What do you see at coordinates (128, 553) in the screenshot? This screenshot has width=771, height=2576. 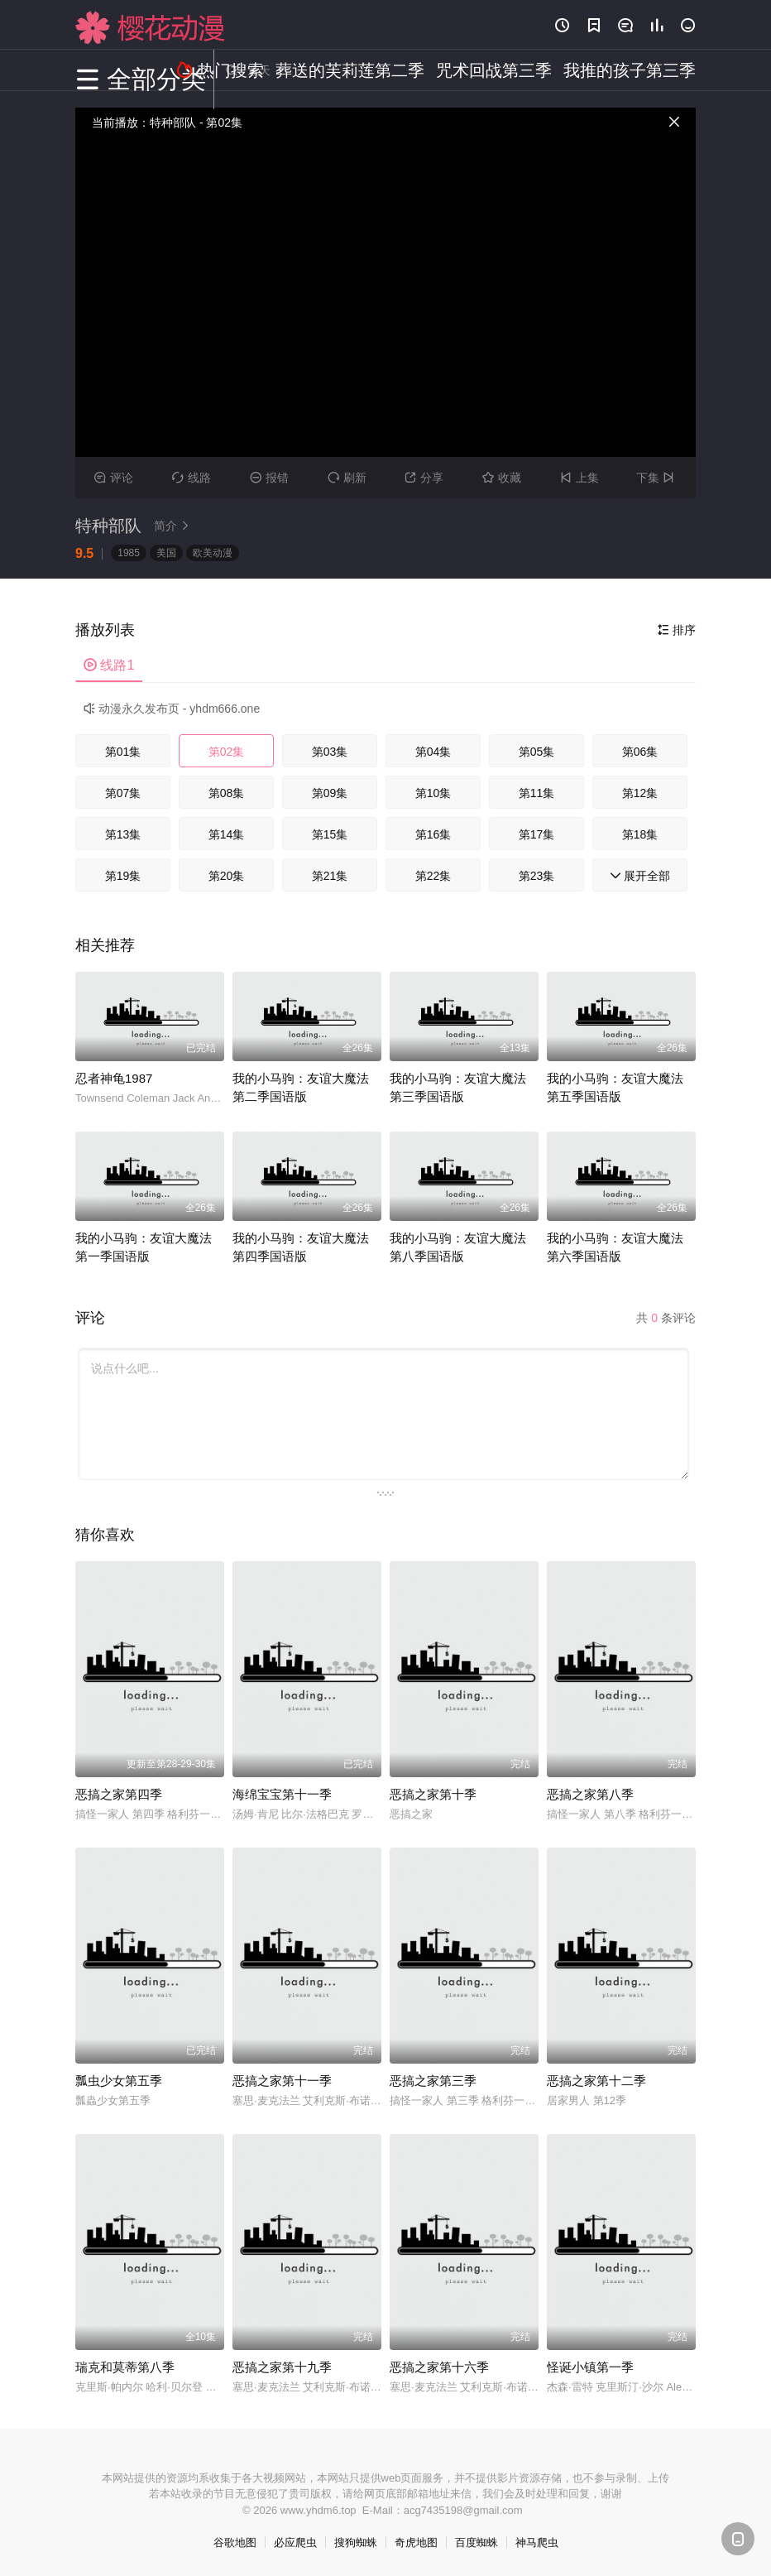 I see `1985` at bounding box center [128, 553].